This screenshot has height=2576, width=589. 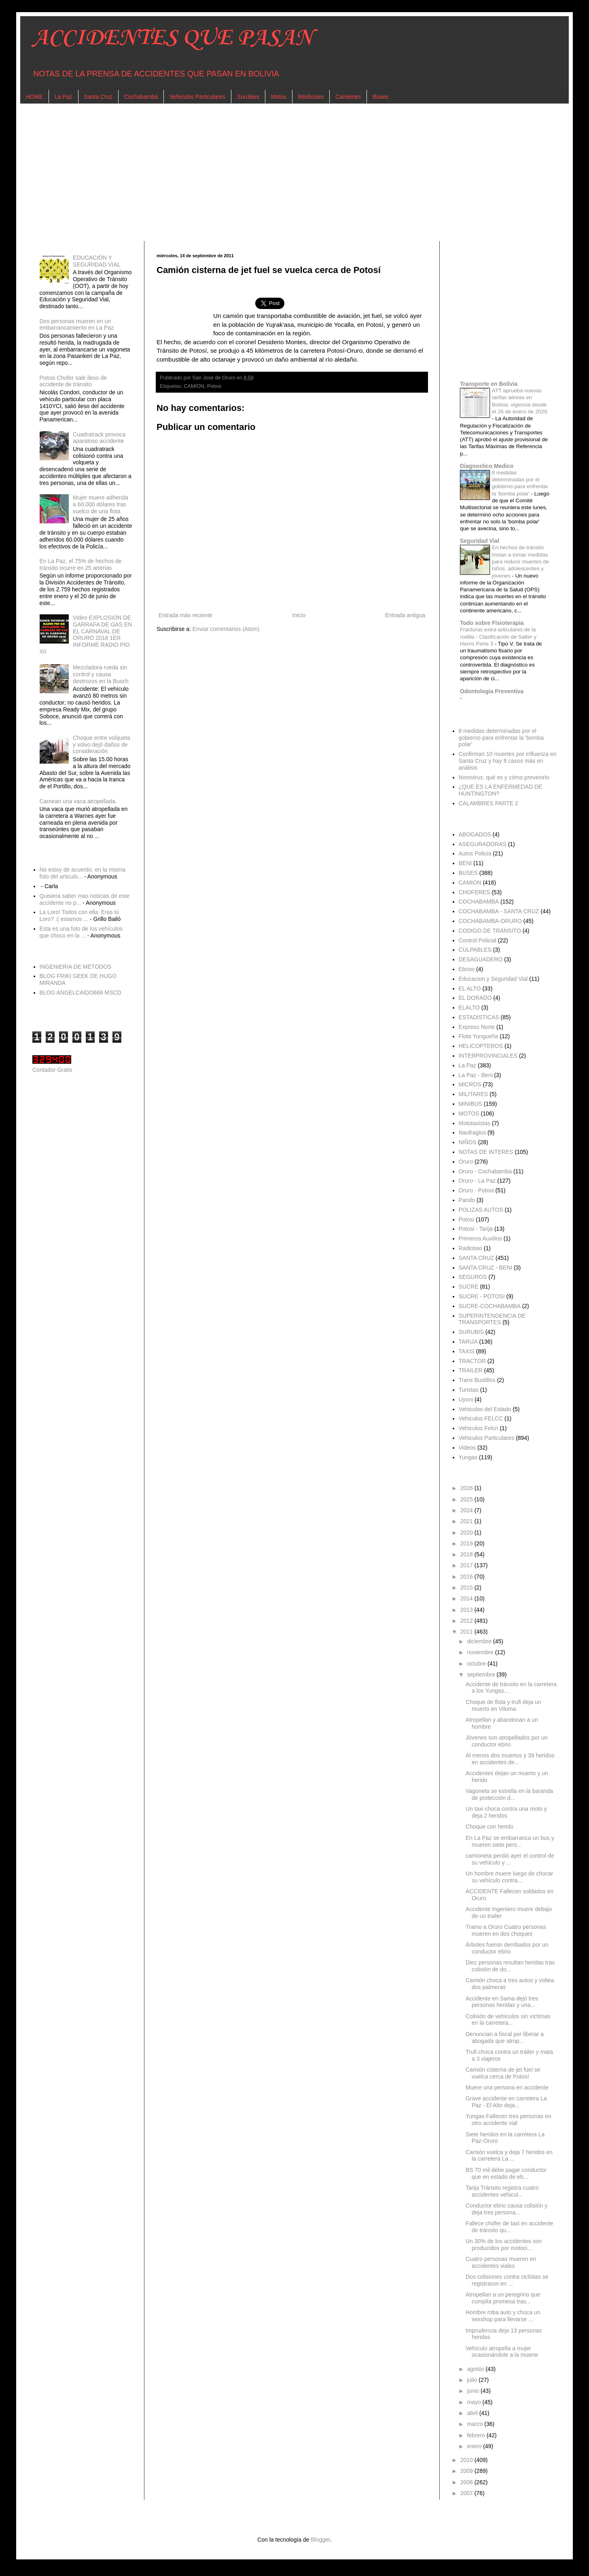 What do you see at coordinates (468, 1457) in the screenshot?
I see `Yungas` at bounding box center [468, 1457].